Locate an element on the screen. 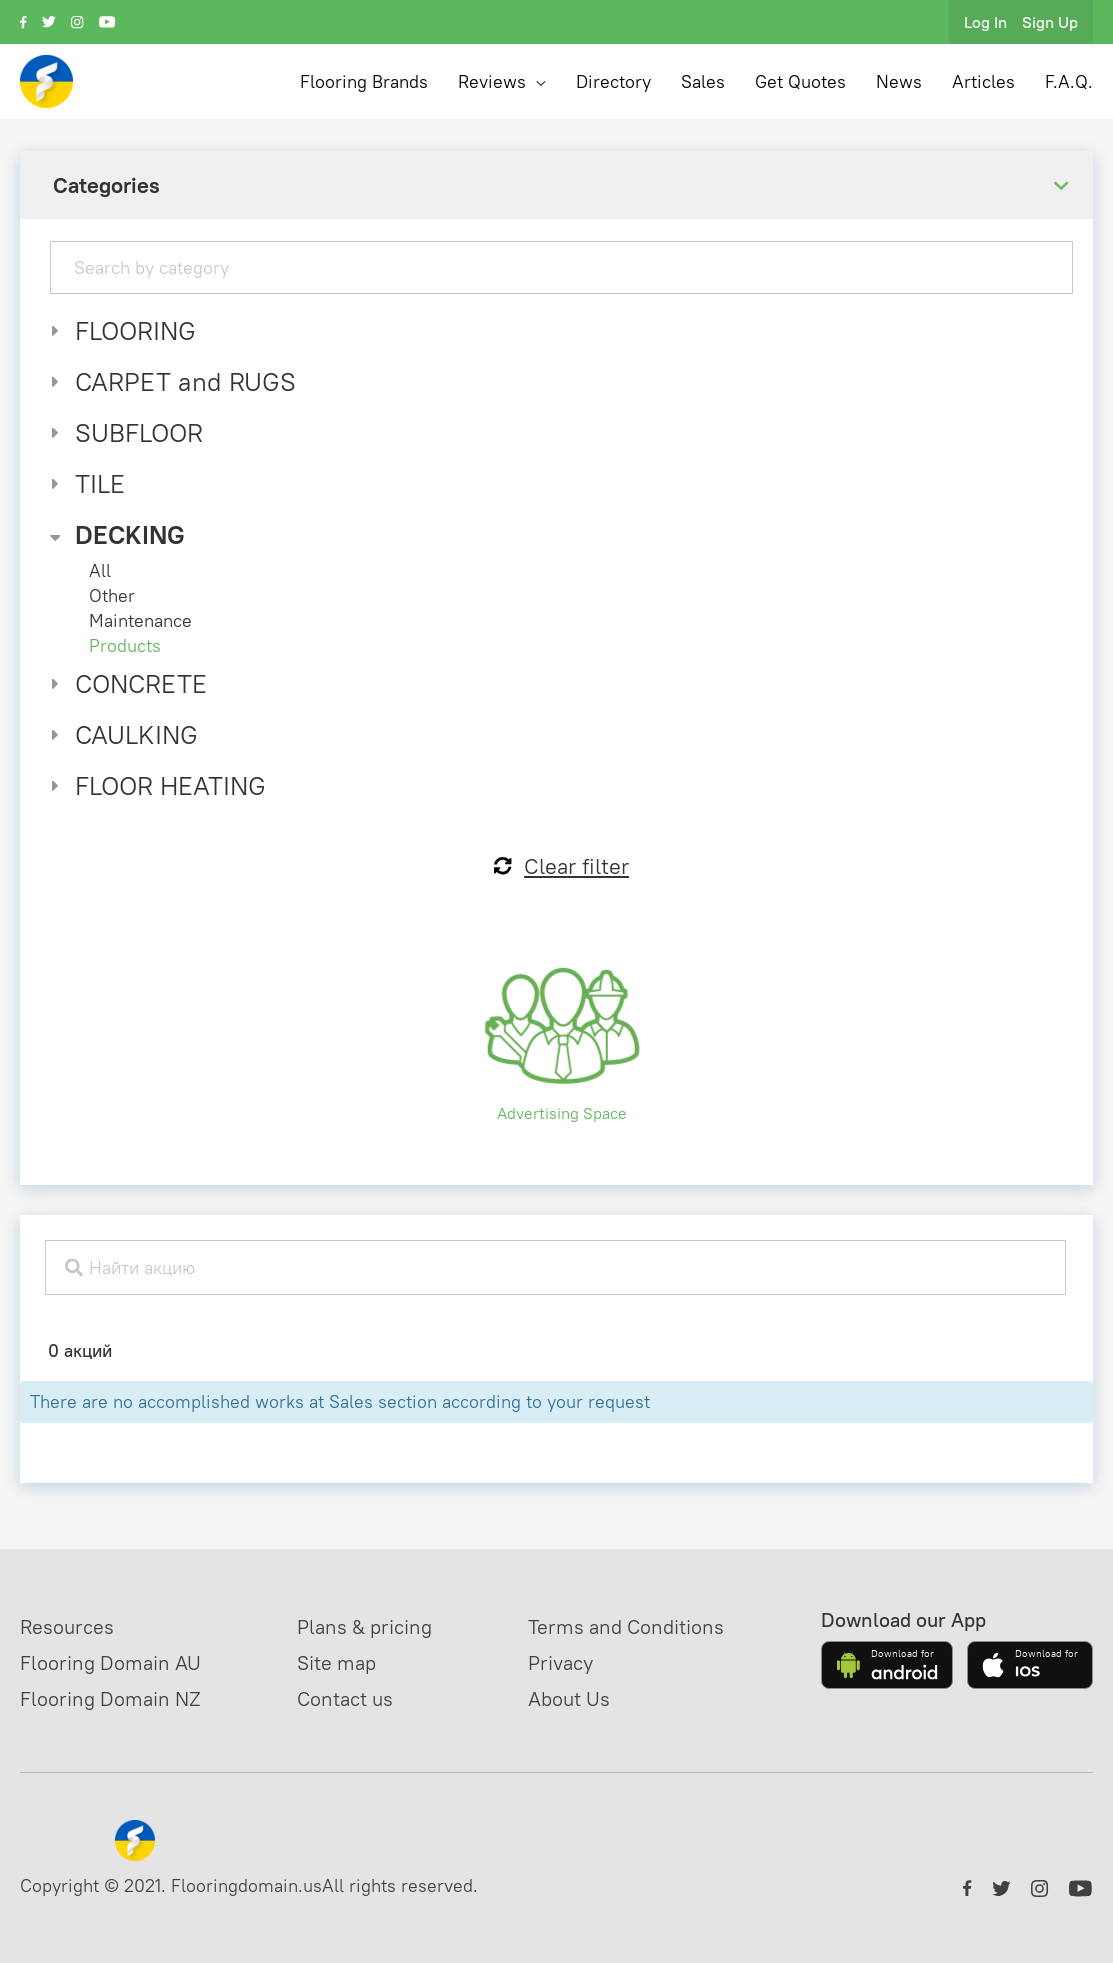 The height and width of the screenshot is (1963, 1113). Resources is located at coordinates (67, 1626).